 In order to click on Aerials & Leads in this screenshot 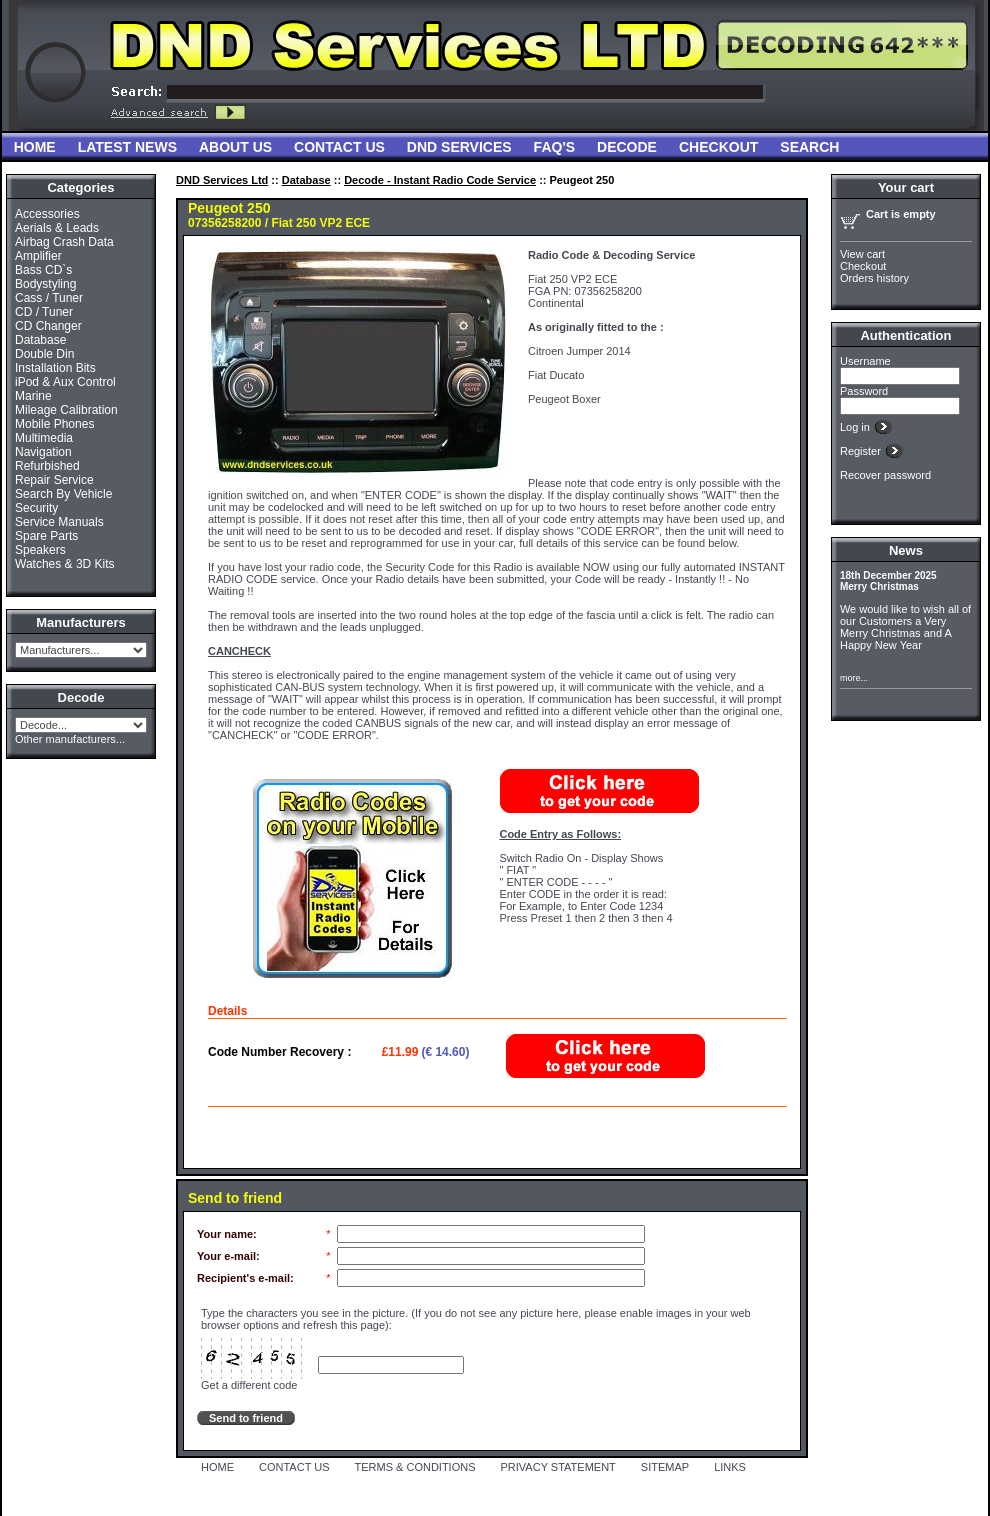, I will do `click(57, 228)`.